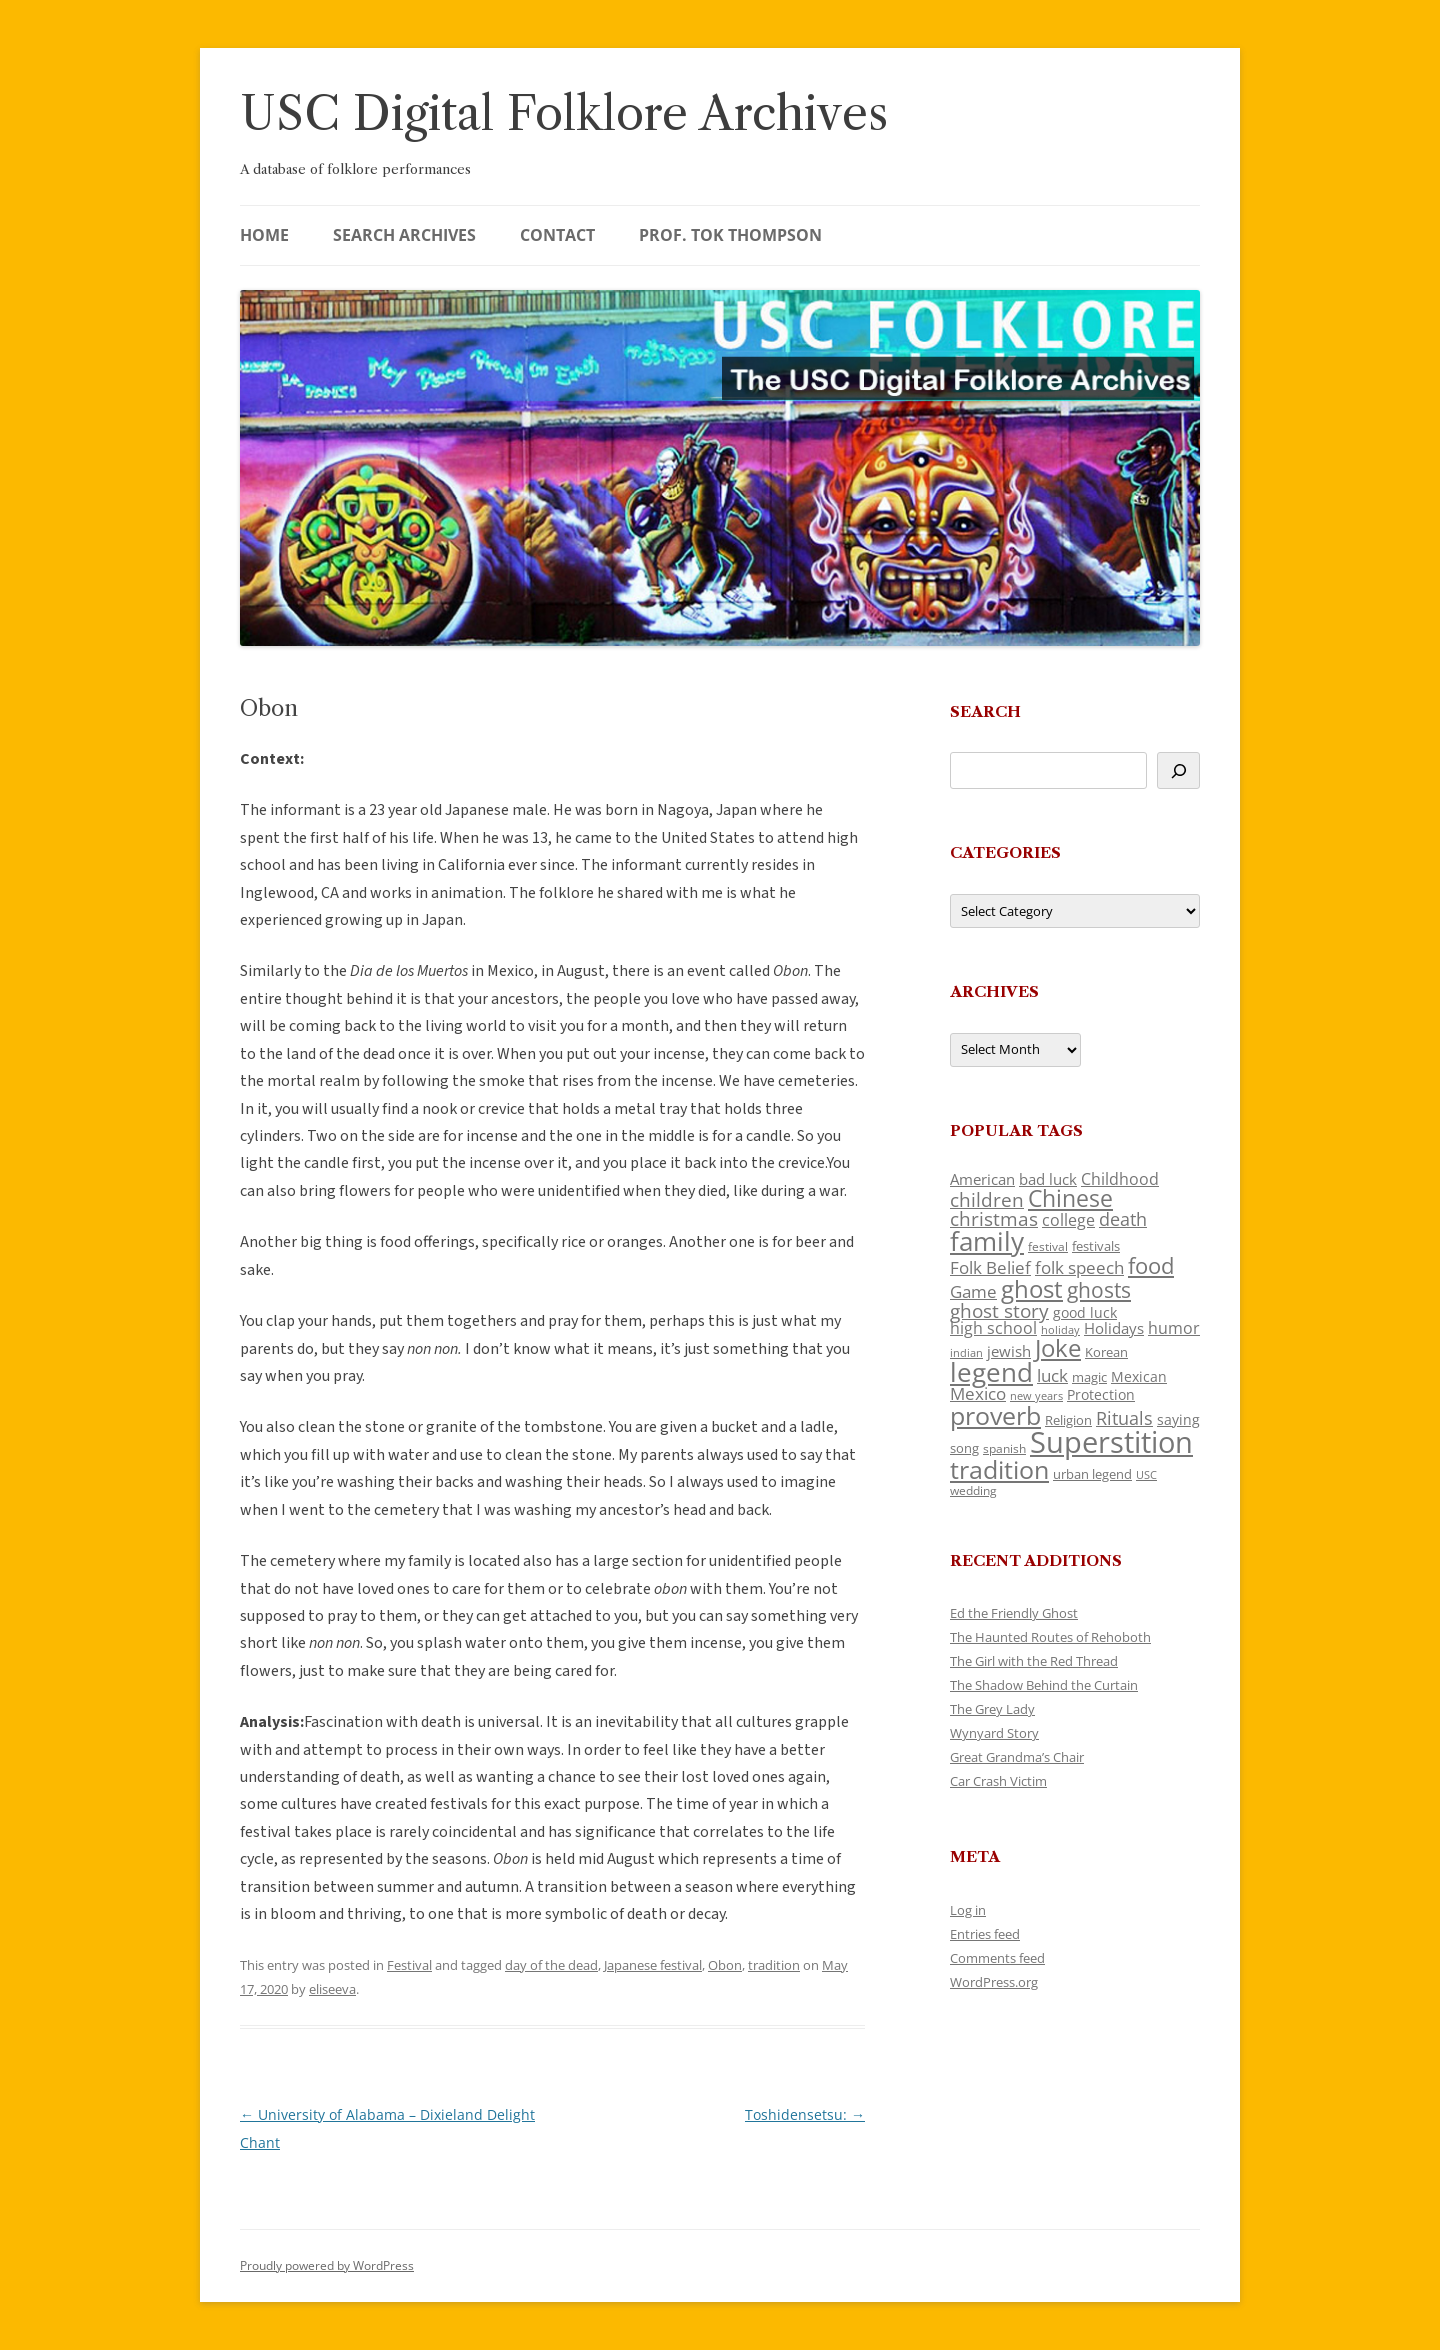  What do you see at coordinates (1052, 1375) in the screenshot?
I see `luck [luck (166 items)]` at bounding box center [1052, 1375].